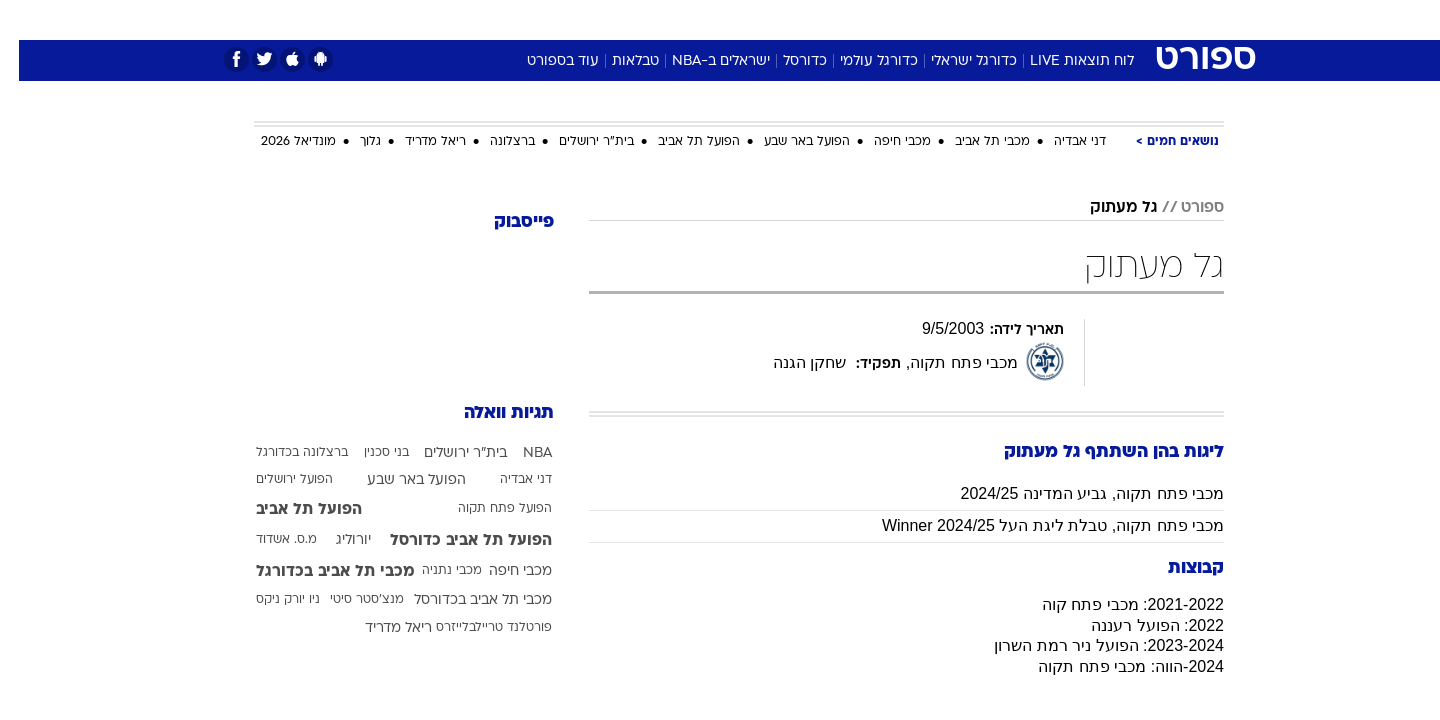 This screenshot has height=720, width=1440. What do you see at coordinates (316, 572) in the screenshot?
I see `מכבי תל אביב בכדורגל` at bounding box center [316, 572].